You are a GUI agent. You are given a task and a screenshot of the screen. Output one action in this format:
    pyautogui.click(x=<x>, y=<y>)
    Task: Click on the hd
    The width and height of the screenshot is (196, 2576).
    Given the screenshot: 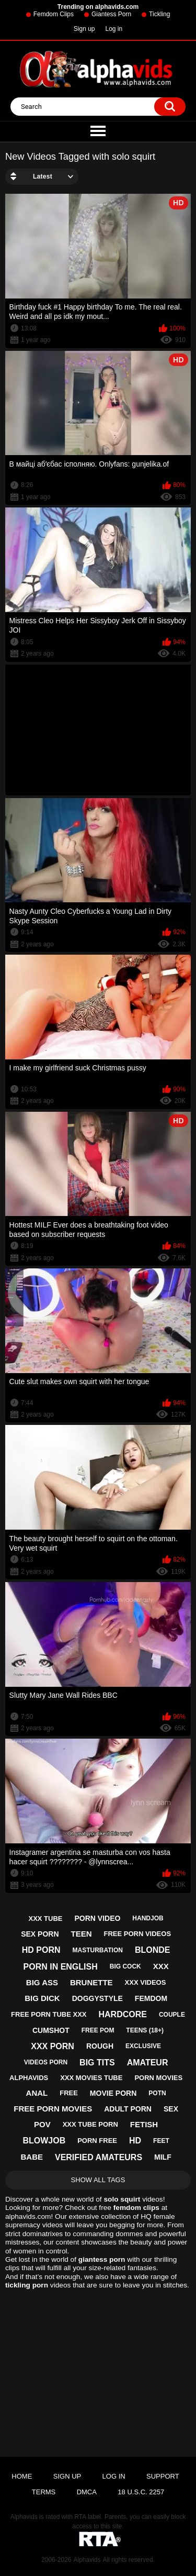 What is the action you would take?
    pyautogui.click(x=135, y=2140)
    